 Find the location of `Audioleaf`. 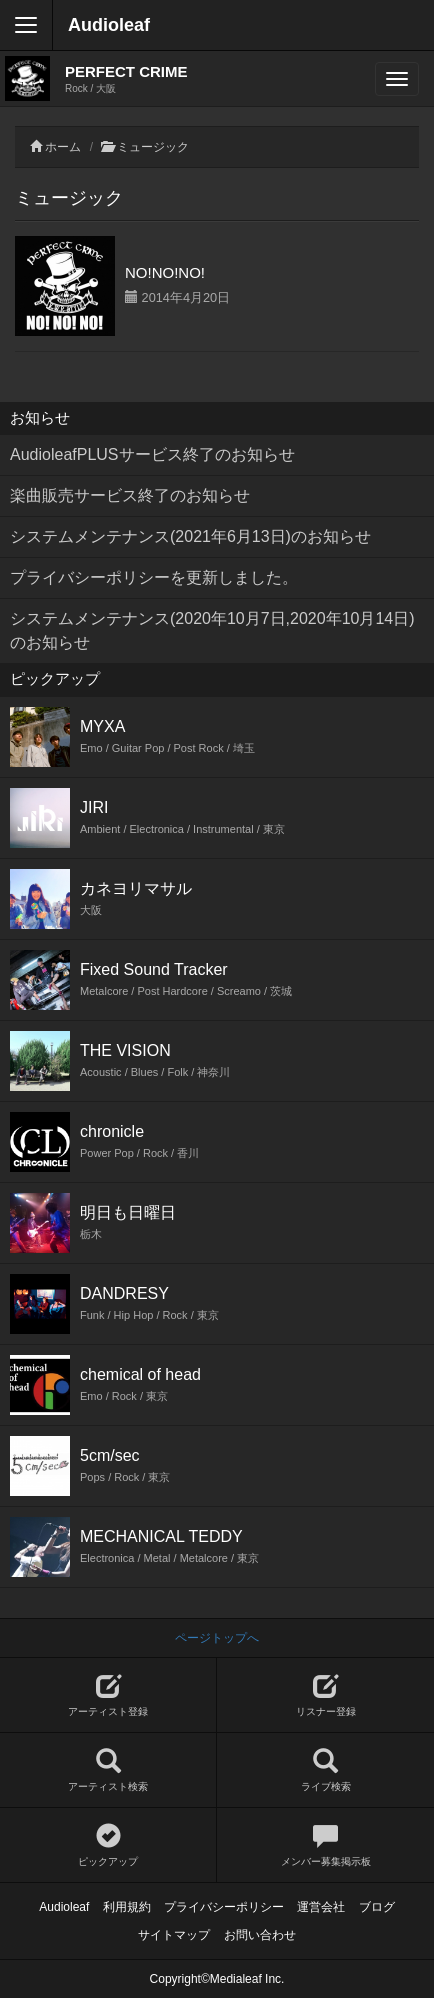

Audioleaf is located at coordinates (109, 25).